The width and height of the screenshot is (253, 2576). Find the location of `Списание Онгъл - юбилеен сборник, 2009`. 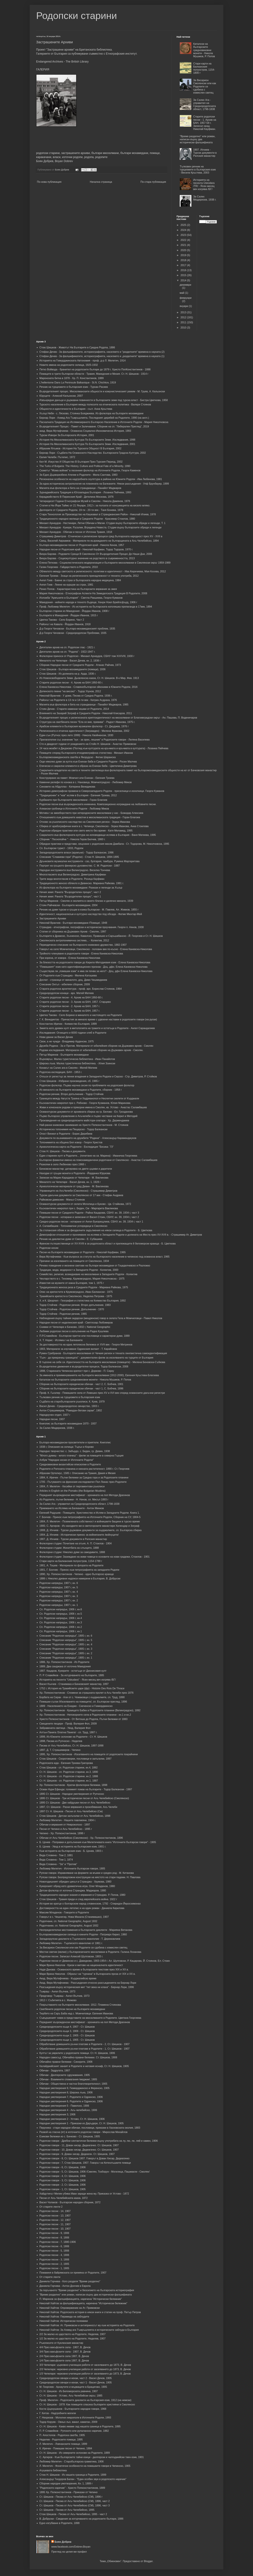

Списание Онгъл - юбилеен сборник, 2009 is located at coordinates (64, 984).